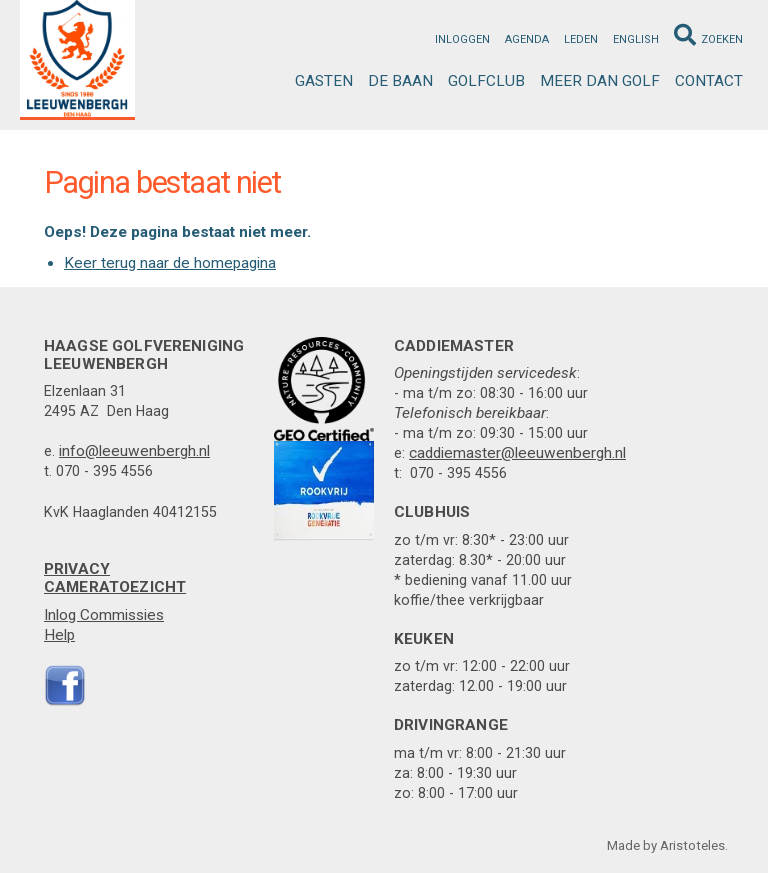  What do you see at coordinates (134, 451) in the screenshot?
I see `info@leeuwenbergh.nl` at bounding box center [134, 451].